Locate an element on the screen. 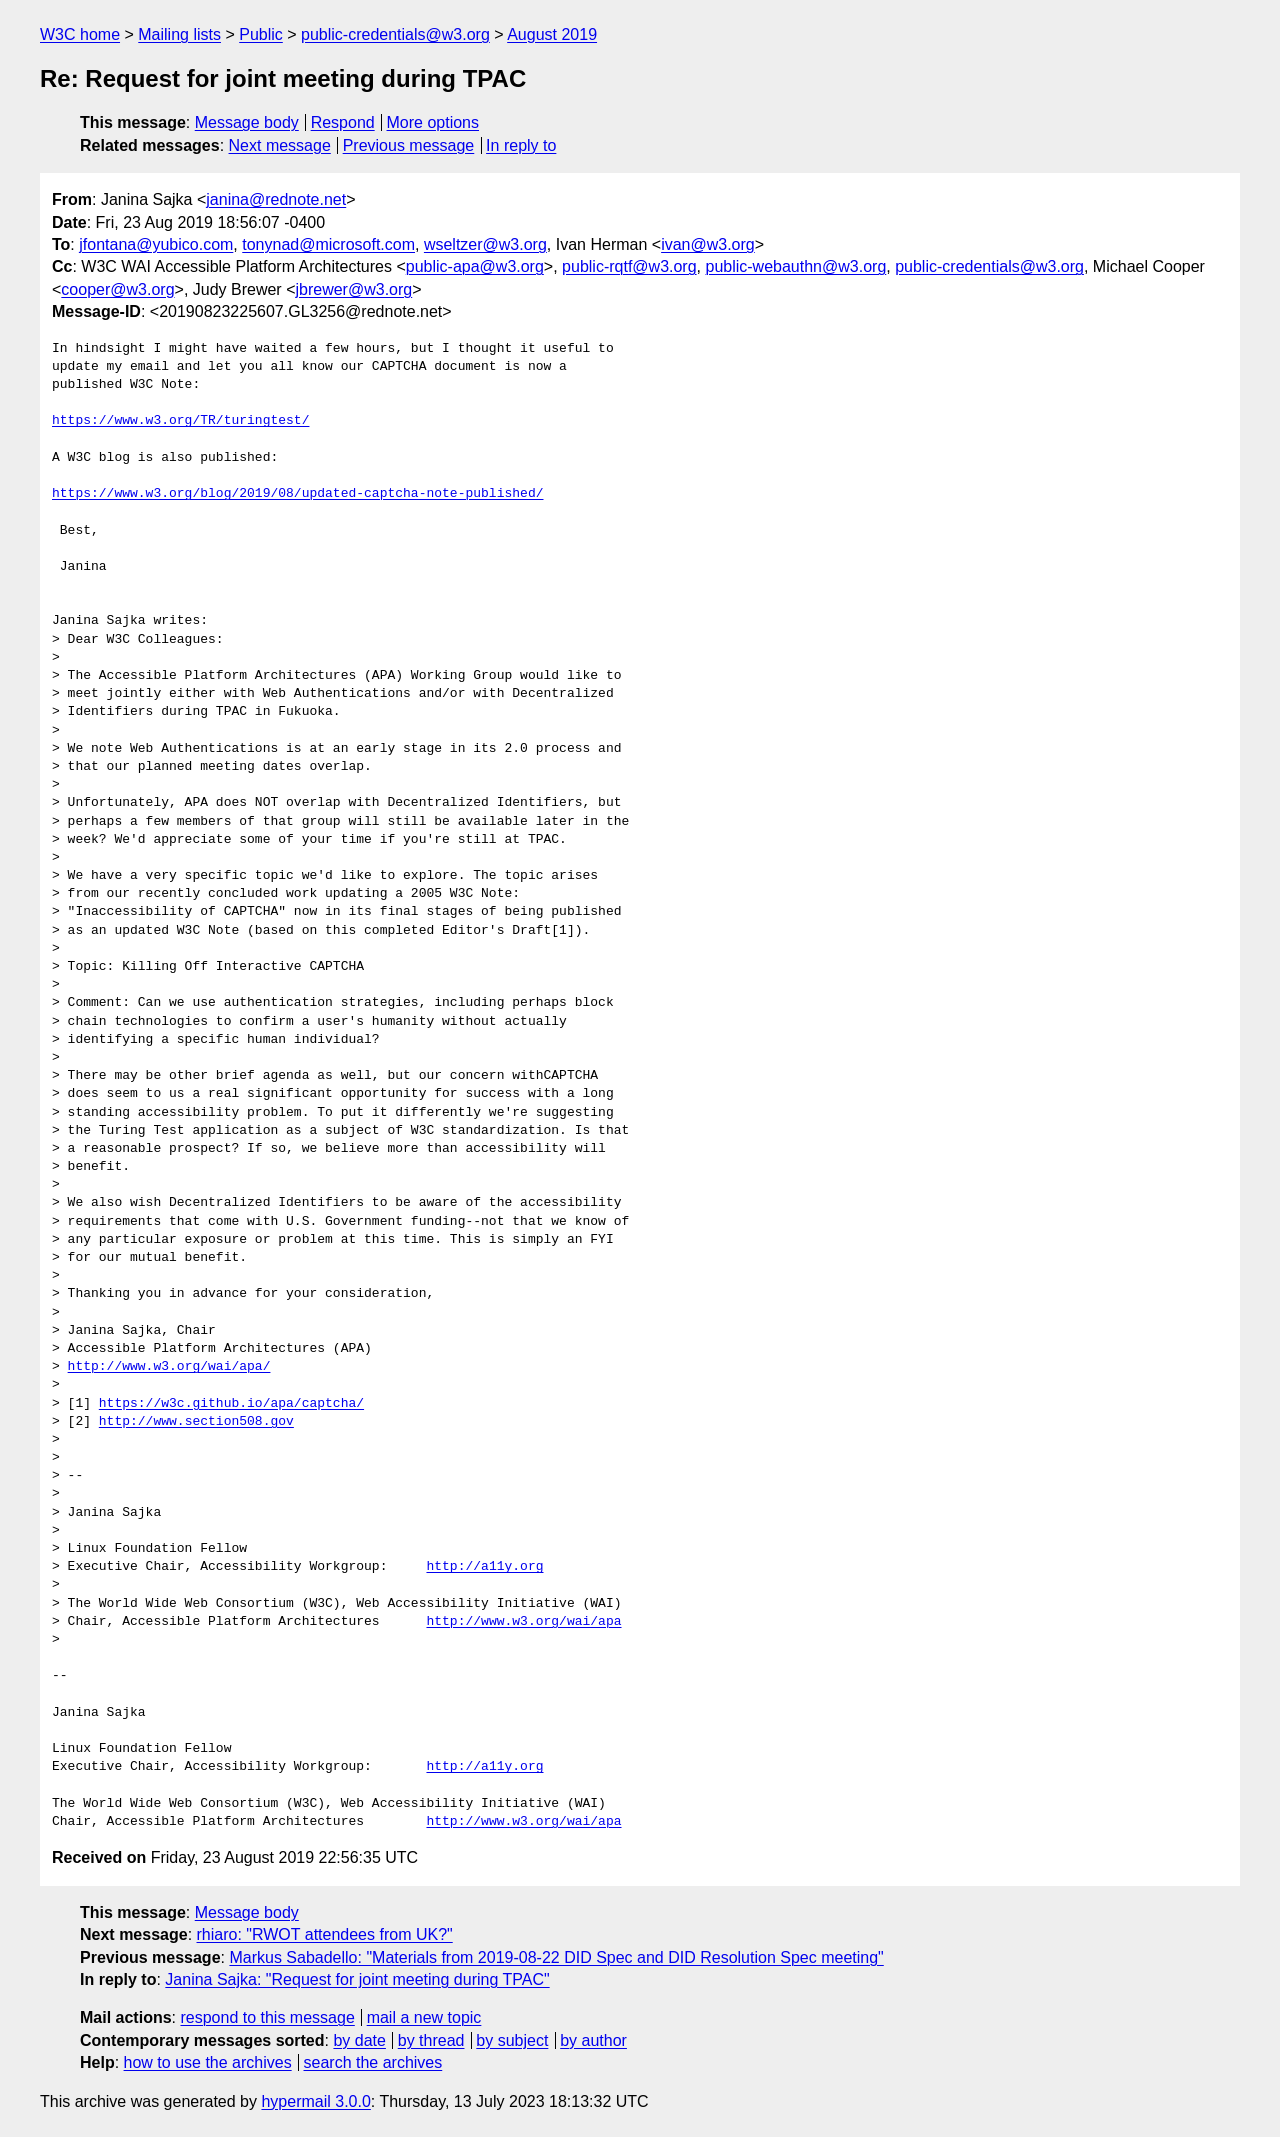  public-webauthn@w3.org is located at coordinates (795, 266).